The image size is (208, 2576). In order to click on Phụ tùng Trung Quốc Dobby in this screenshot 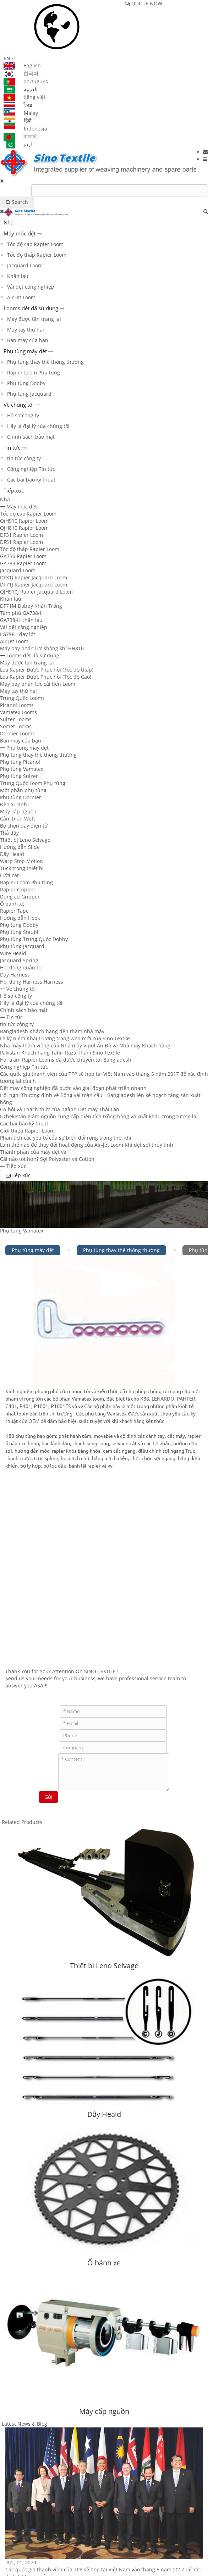, I will do `click(34, 939)`.